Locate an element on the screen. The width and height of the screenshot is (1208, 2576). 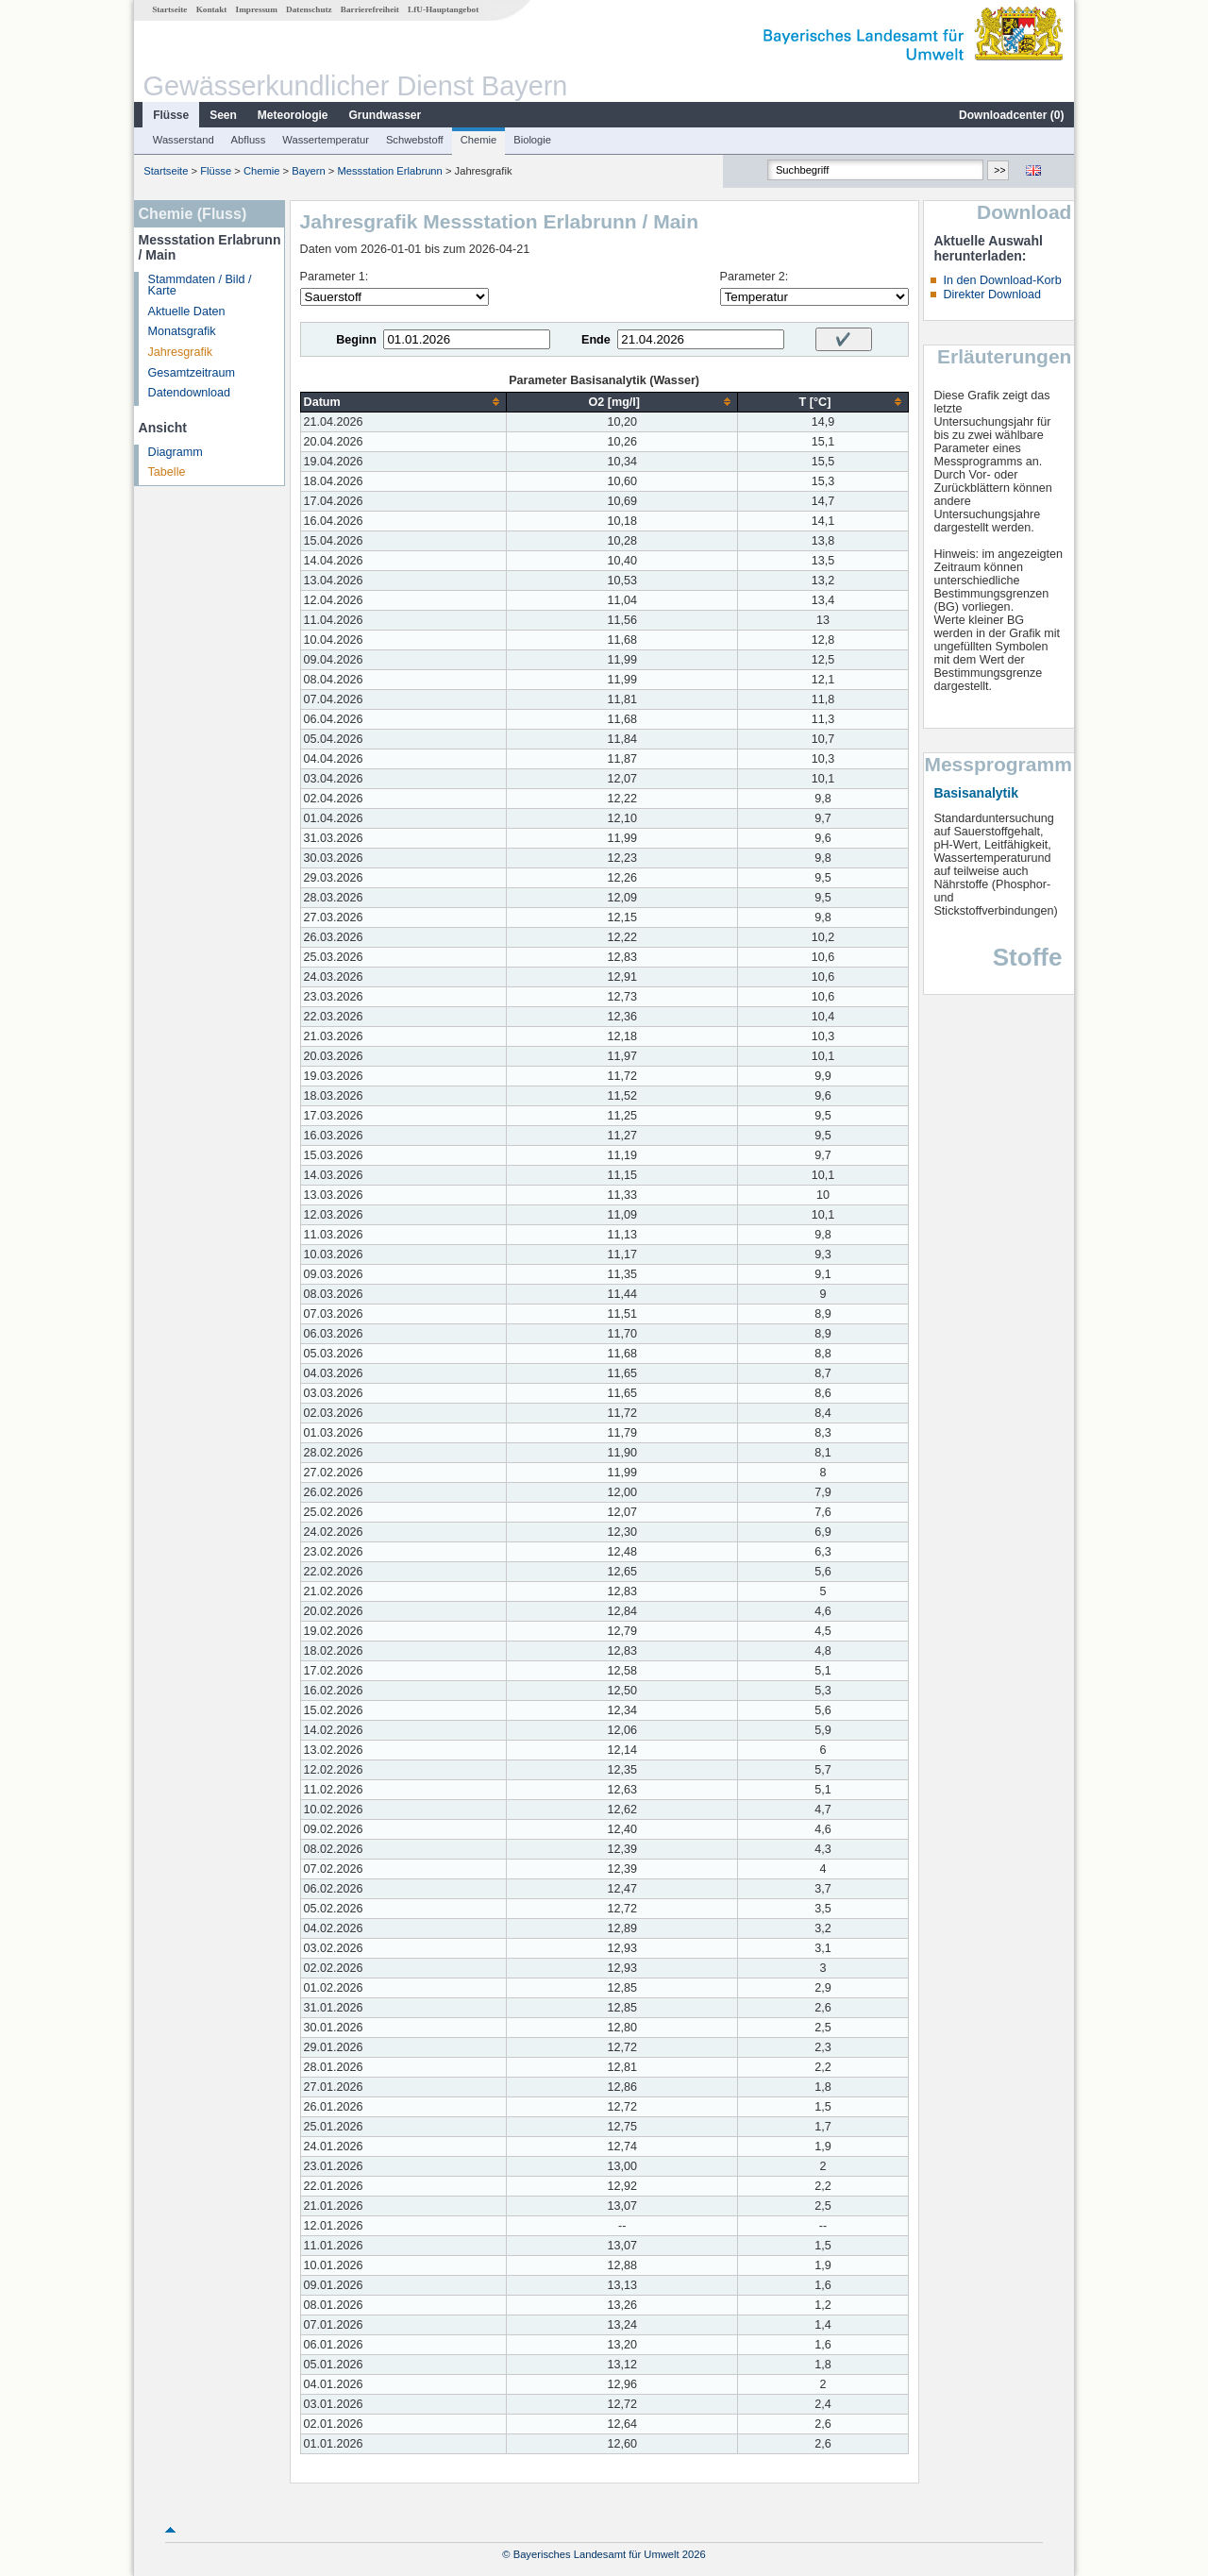
Barrierefreiheit is located at coordinates (370, 9).